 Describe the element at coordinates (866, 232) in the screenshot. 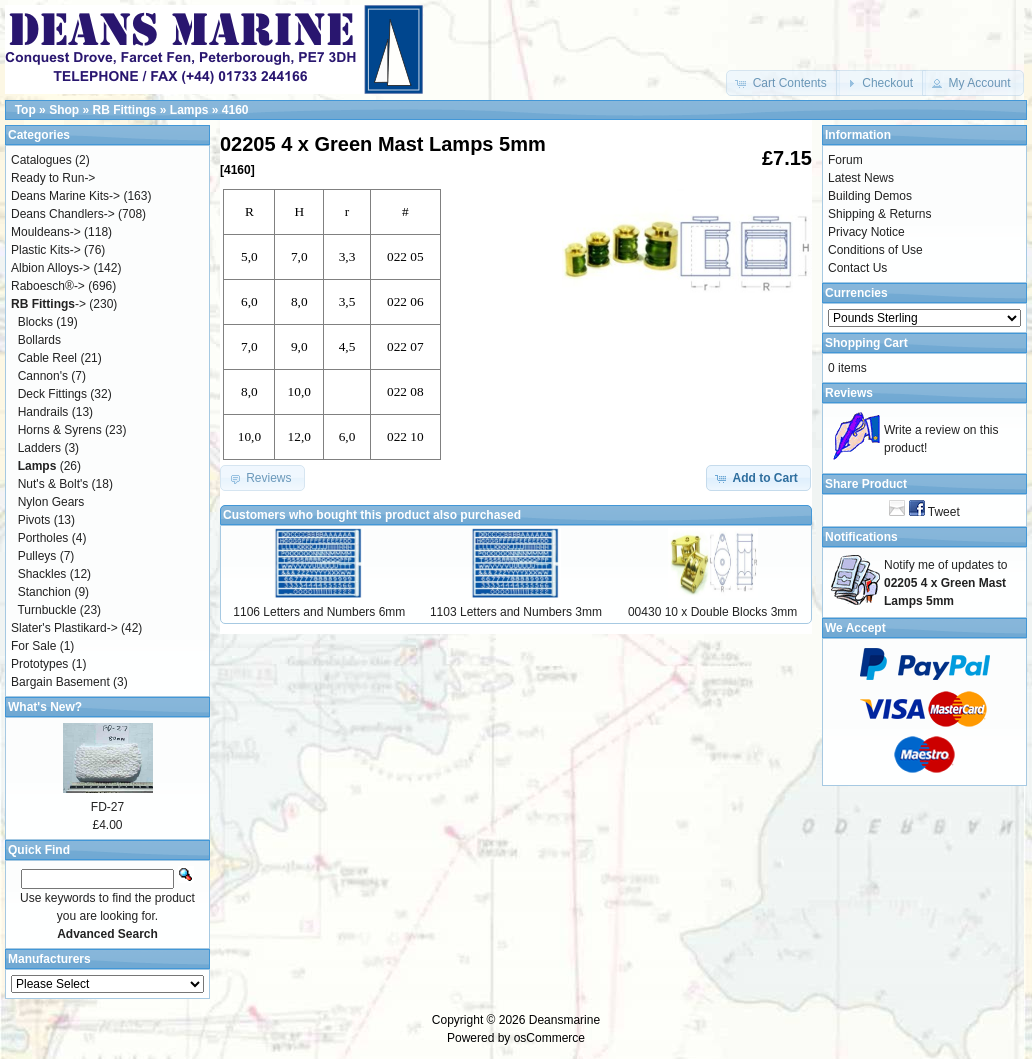

I see `Privacy Notice` at that location.